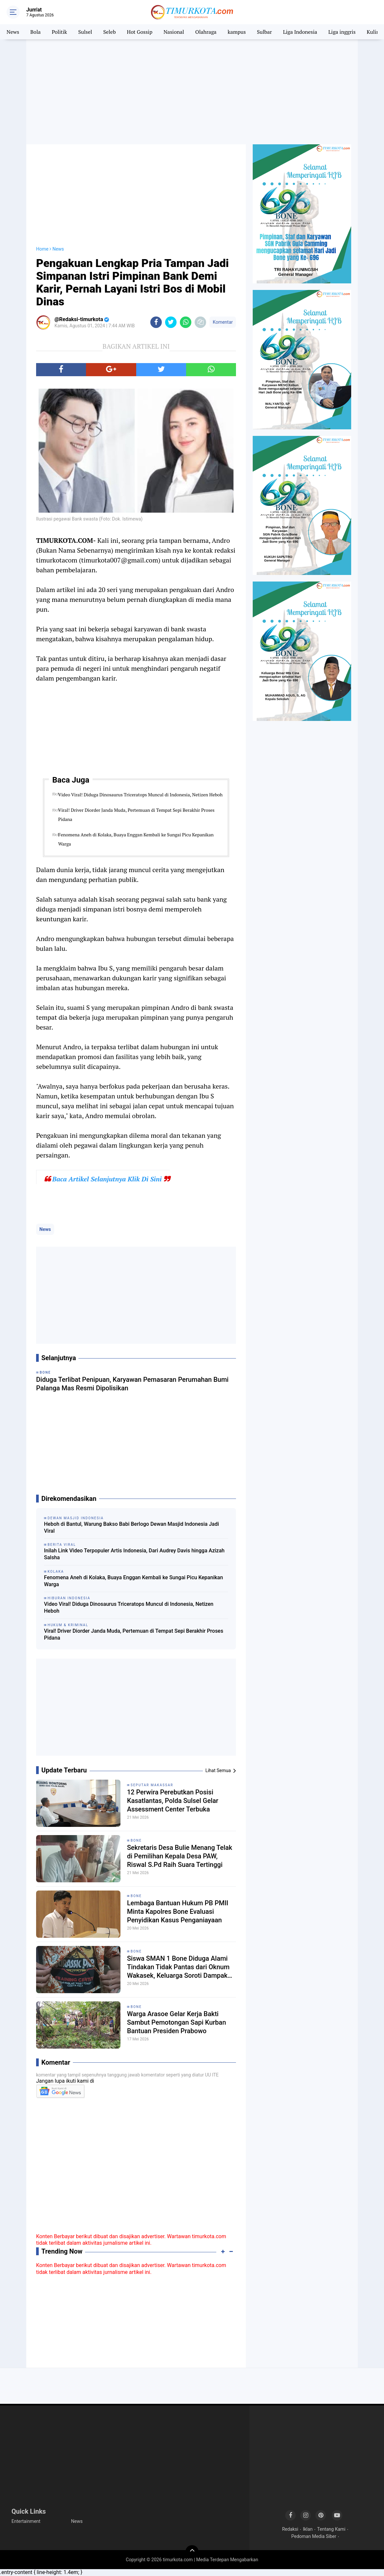  Describe the element at coordinates (140, 31) in the screenshot. I see `Hot Gossip` at that location.